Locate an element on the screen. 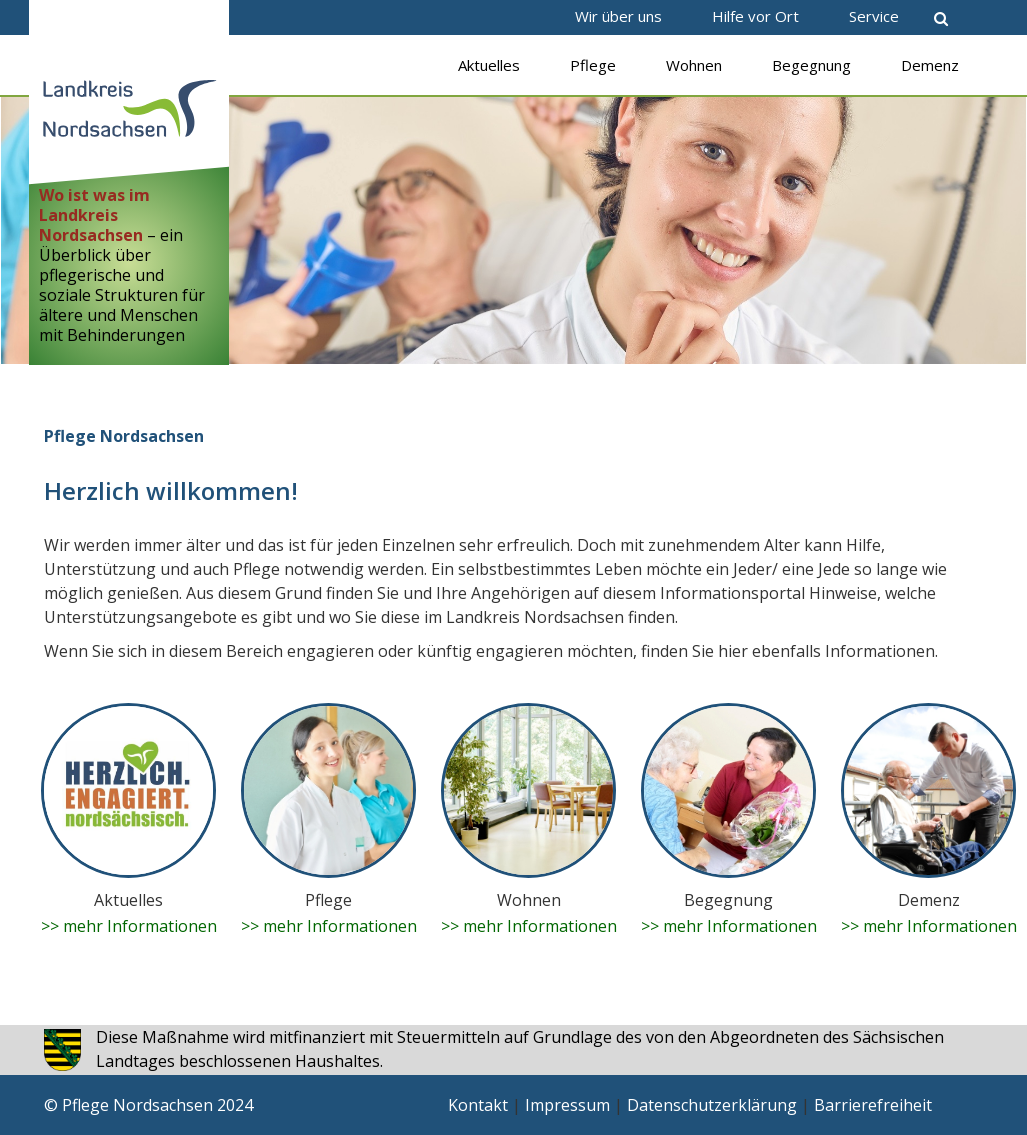 The image size is (1027, 1135). Service is located at coordinates (874, 16).